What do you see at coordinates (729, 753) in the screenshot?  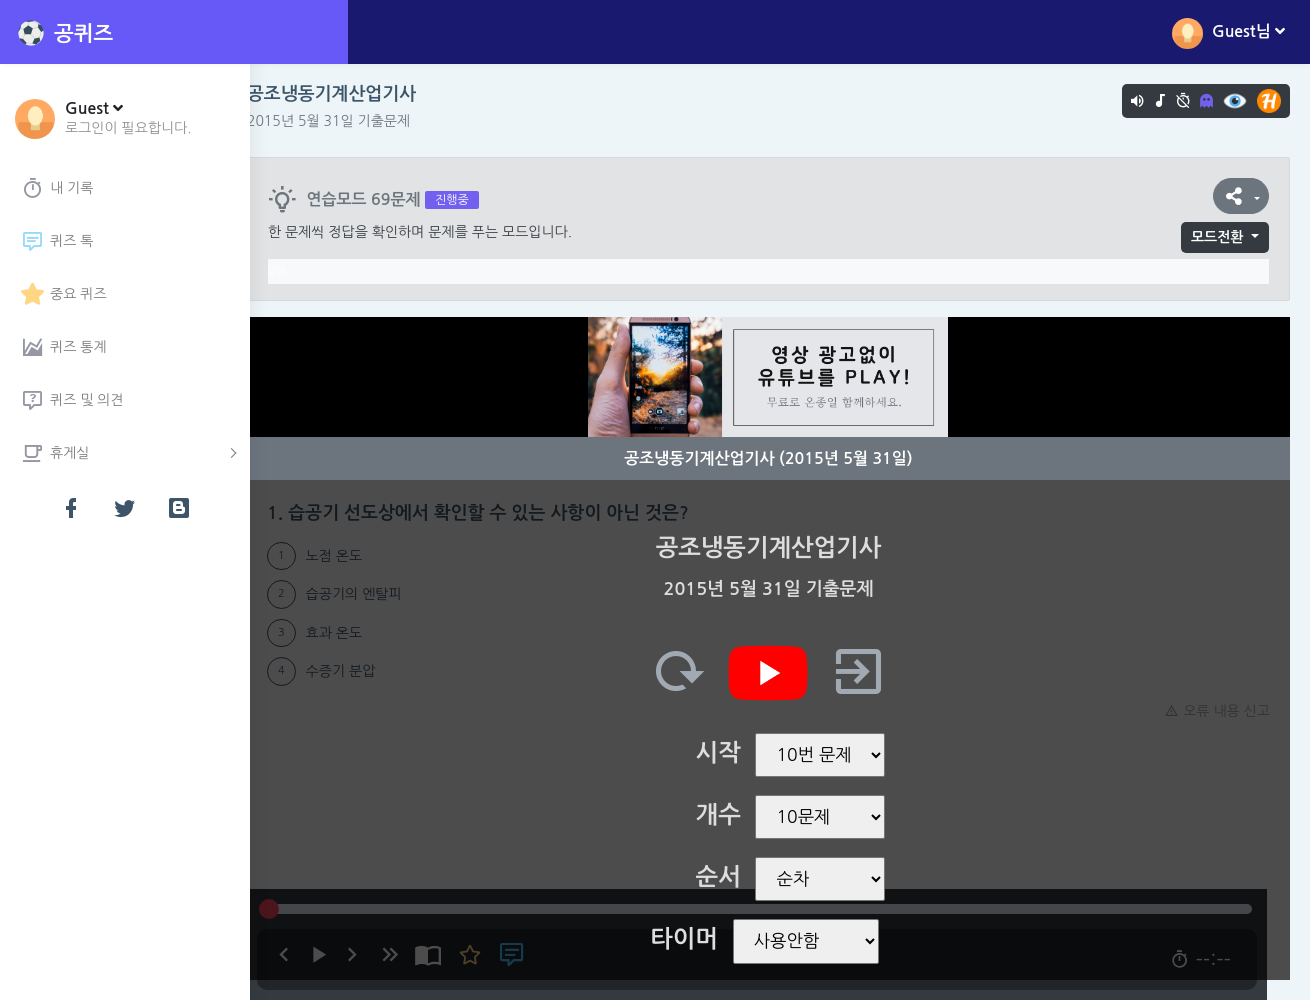 I see `시작` at bounding box center [729, 753].